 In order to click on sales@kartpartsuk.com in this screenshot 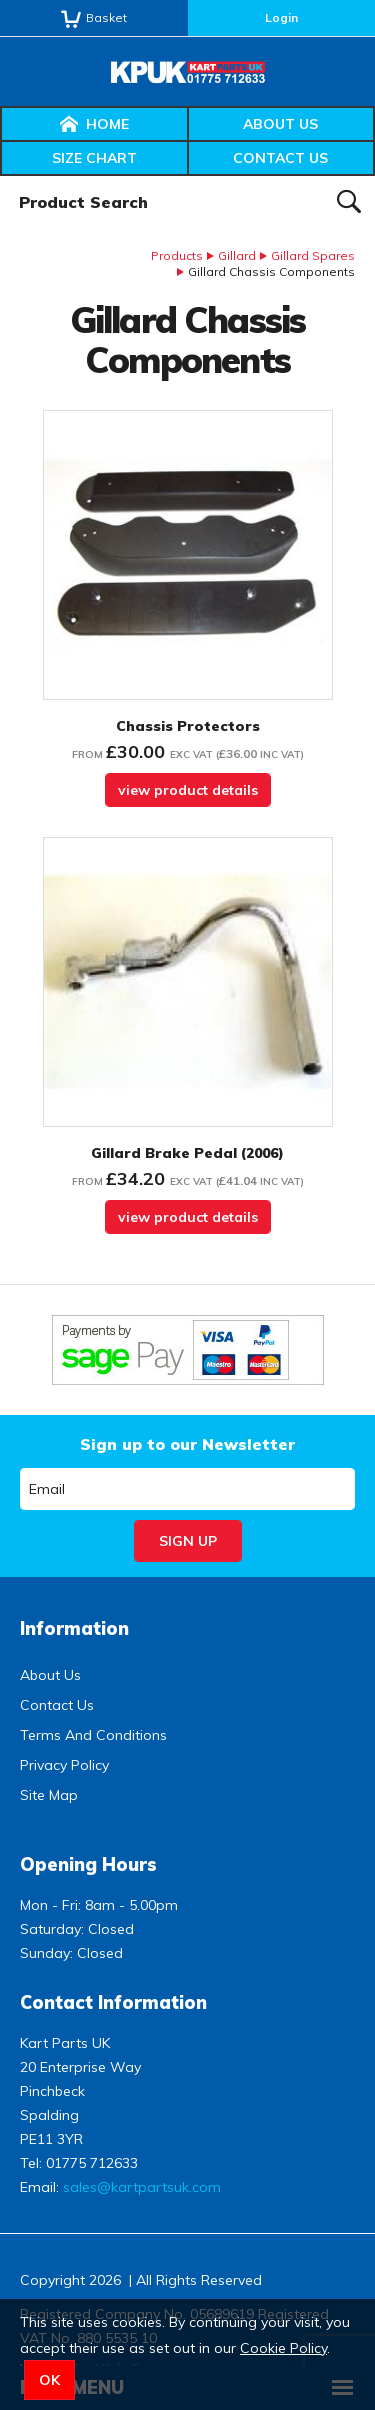, I will do `click(142, 2187)`.